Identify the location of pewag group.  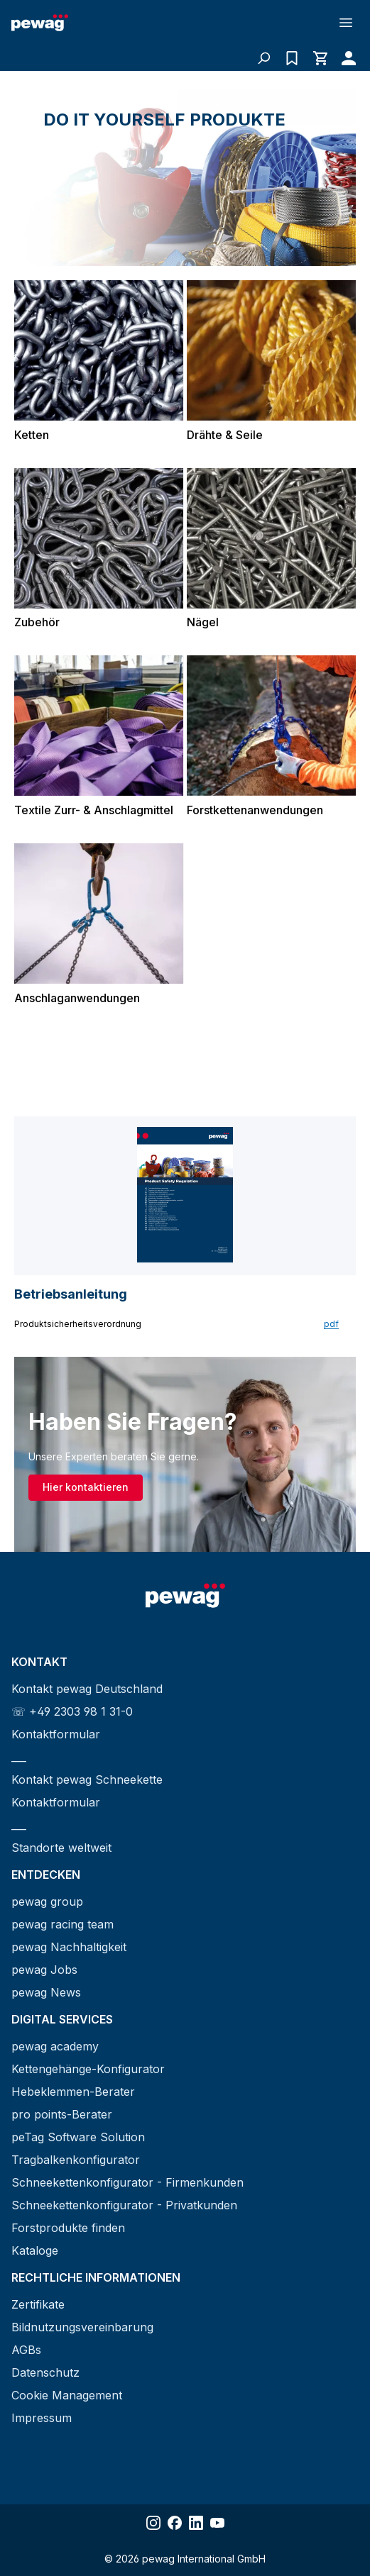
(47, 1901).